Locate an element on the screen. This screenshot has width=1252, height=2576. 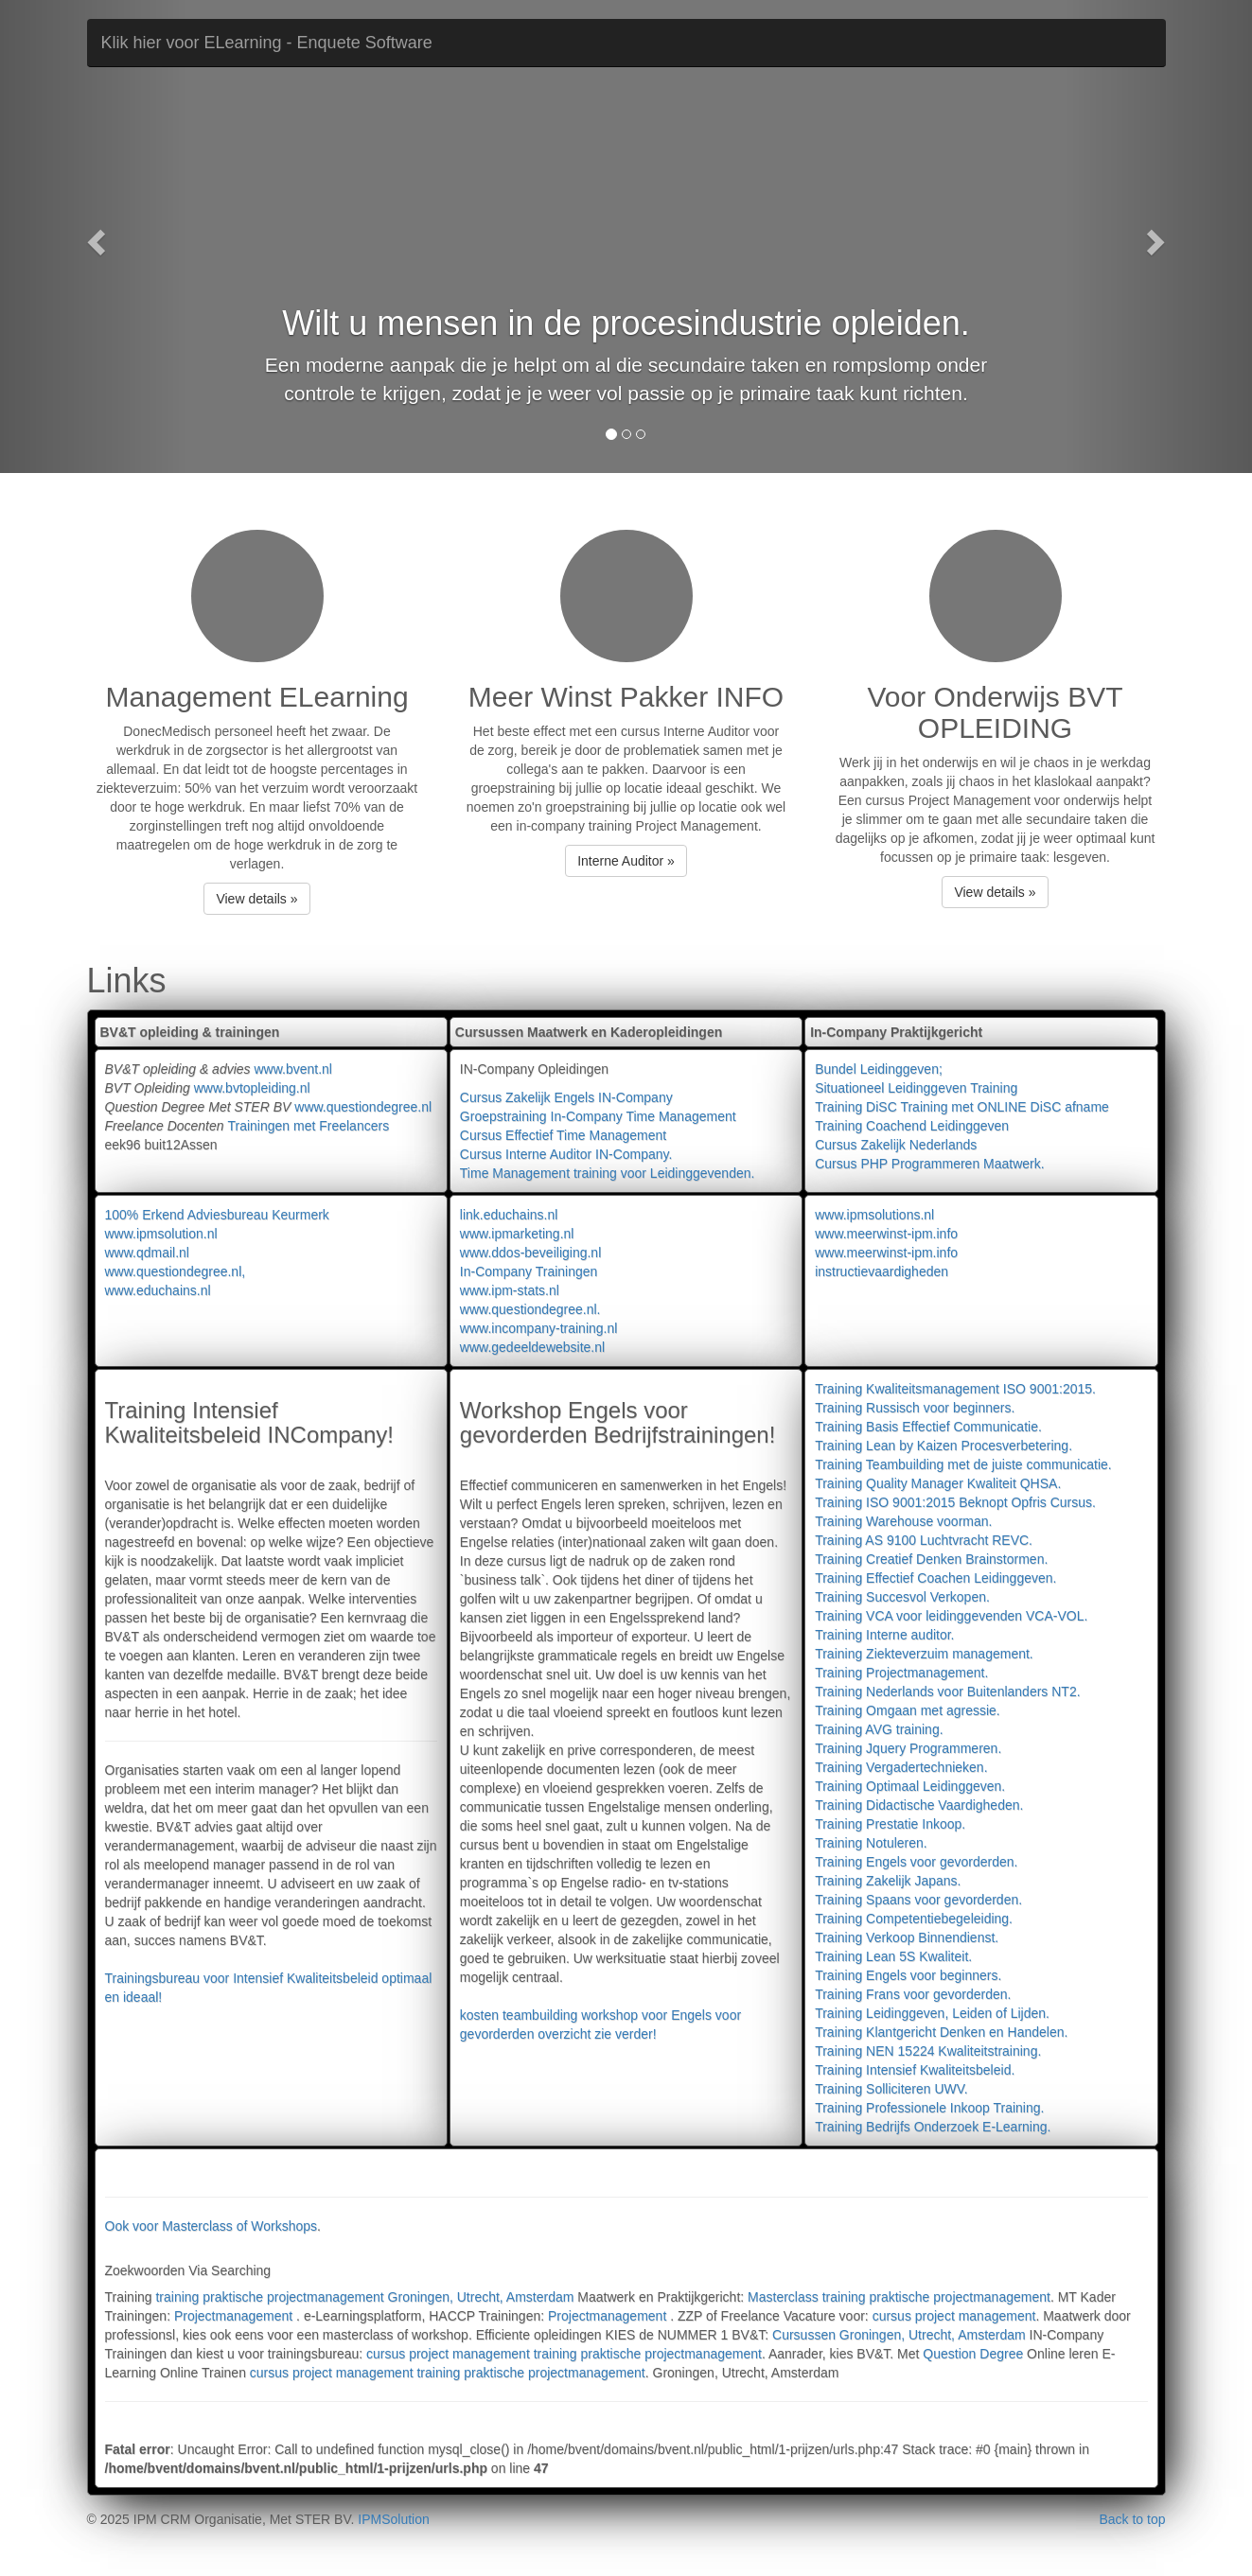
Masterclass training praktische projectmanagement is located at coordinates (899, 2296).